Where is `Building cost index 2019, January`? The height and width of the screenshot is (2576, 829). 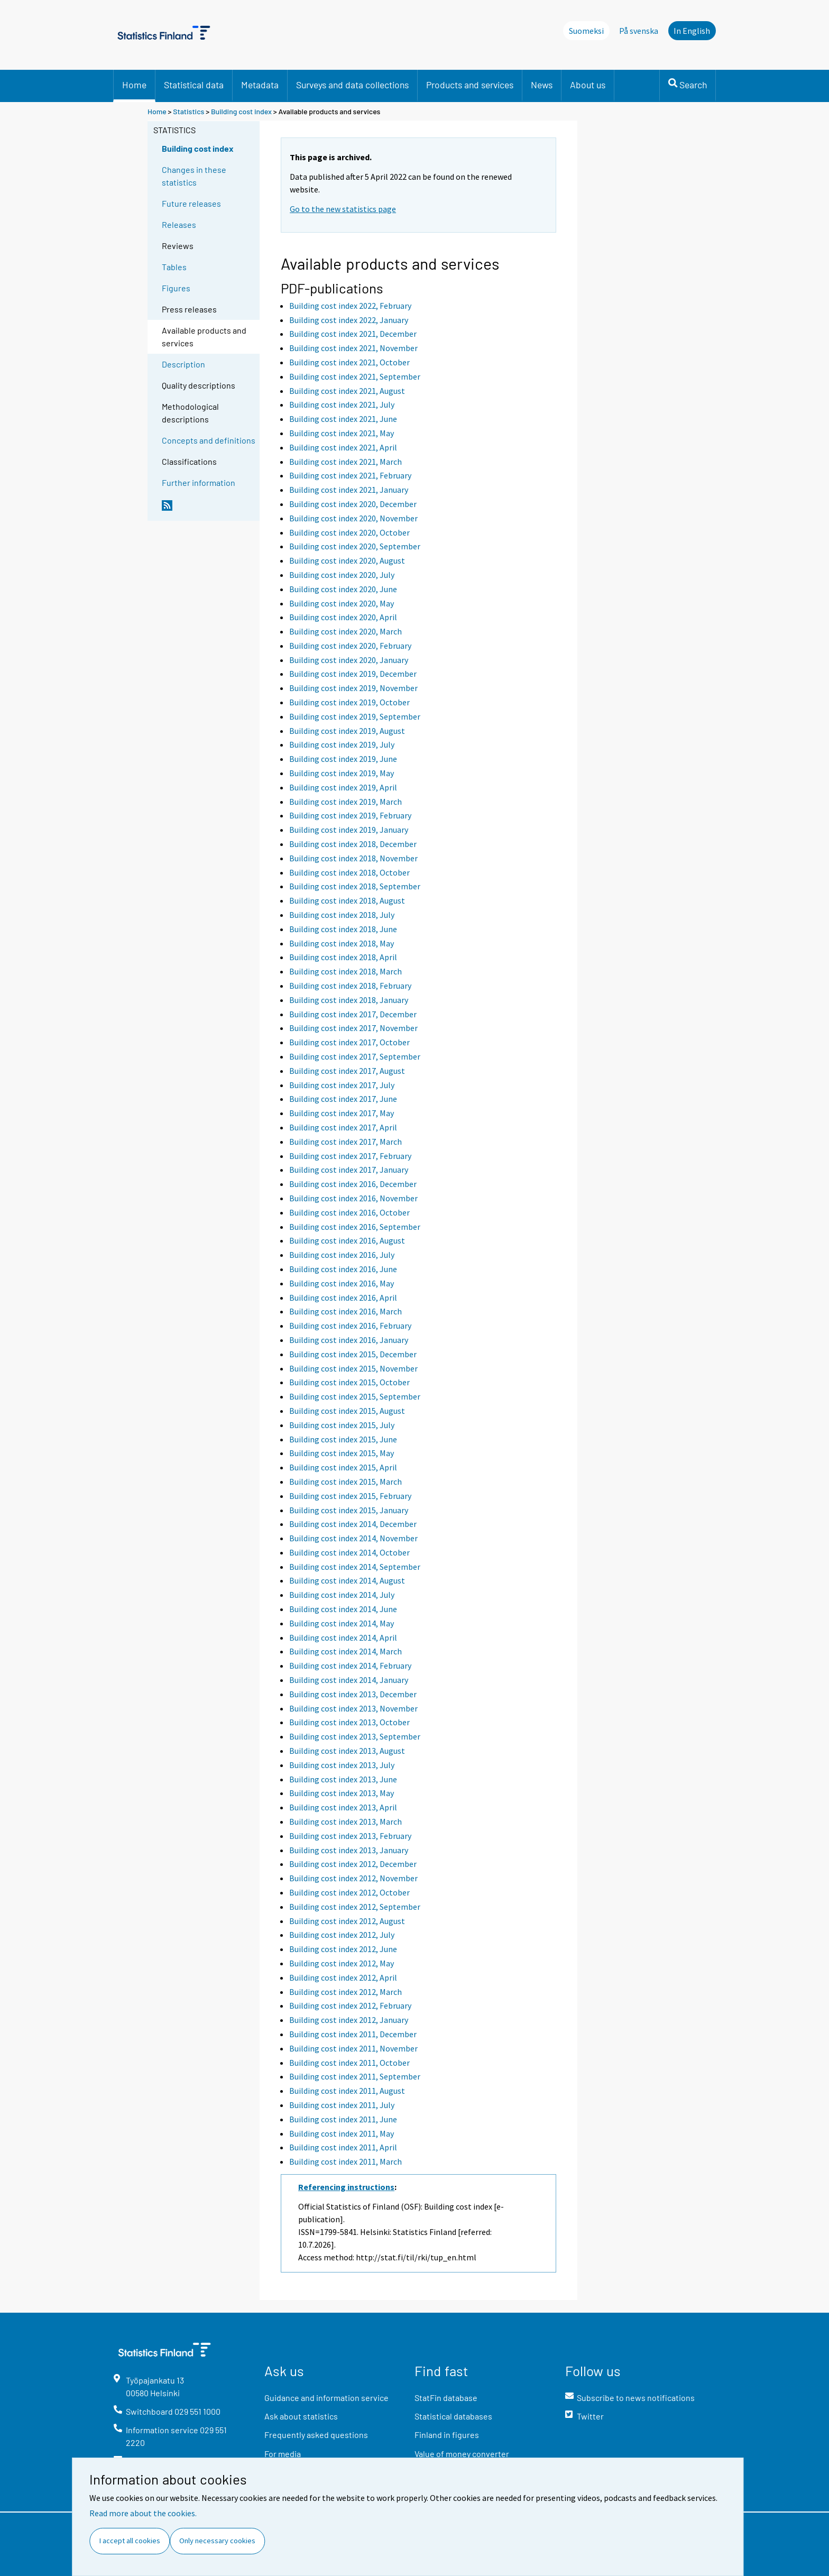 Building cost index 2019, January is located at coordinates (348, 829).